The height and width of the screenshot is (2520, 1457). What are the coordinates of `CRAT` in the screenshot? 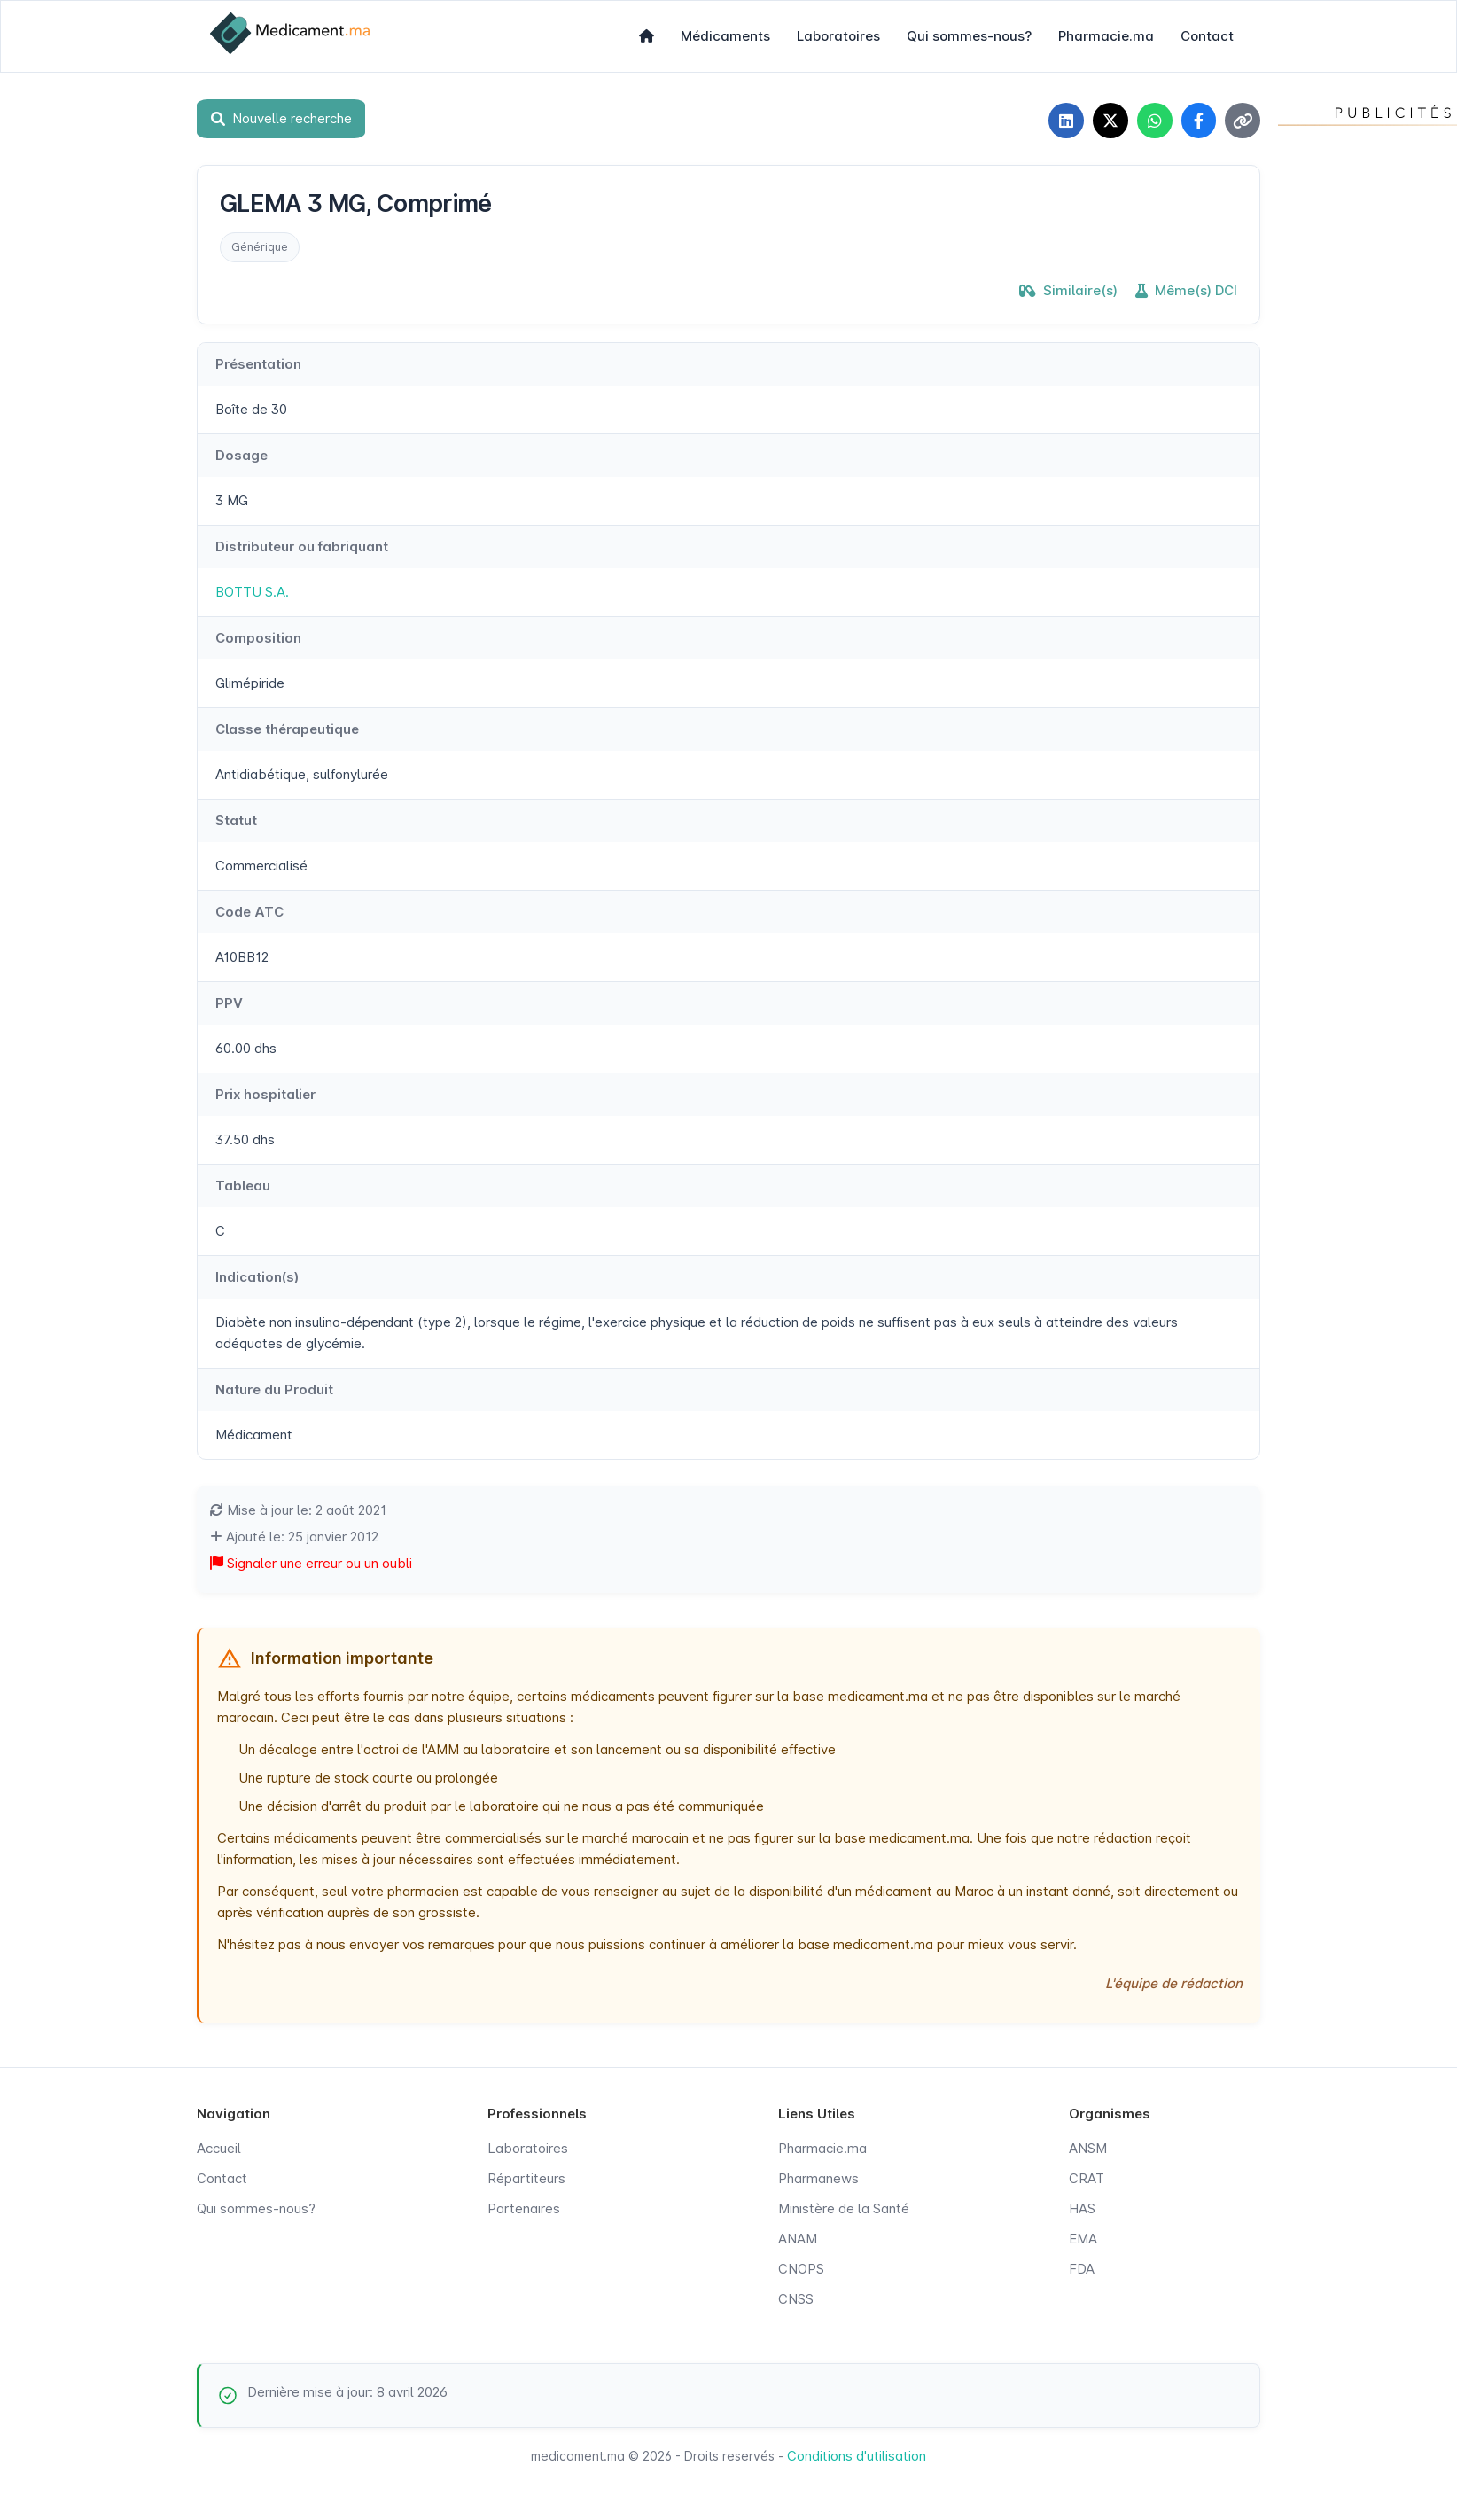 It's located at (1086, 2178).